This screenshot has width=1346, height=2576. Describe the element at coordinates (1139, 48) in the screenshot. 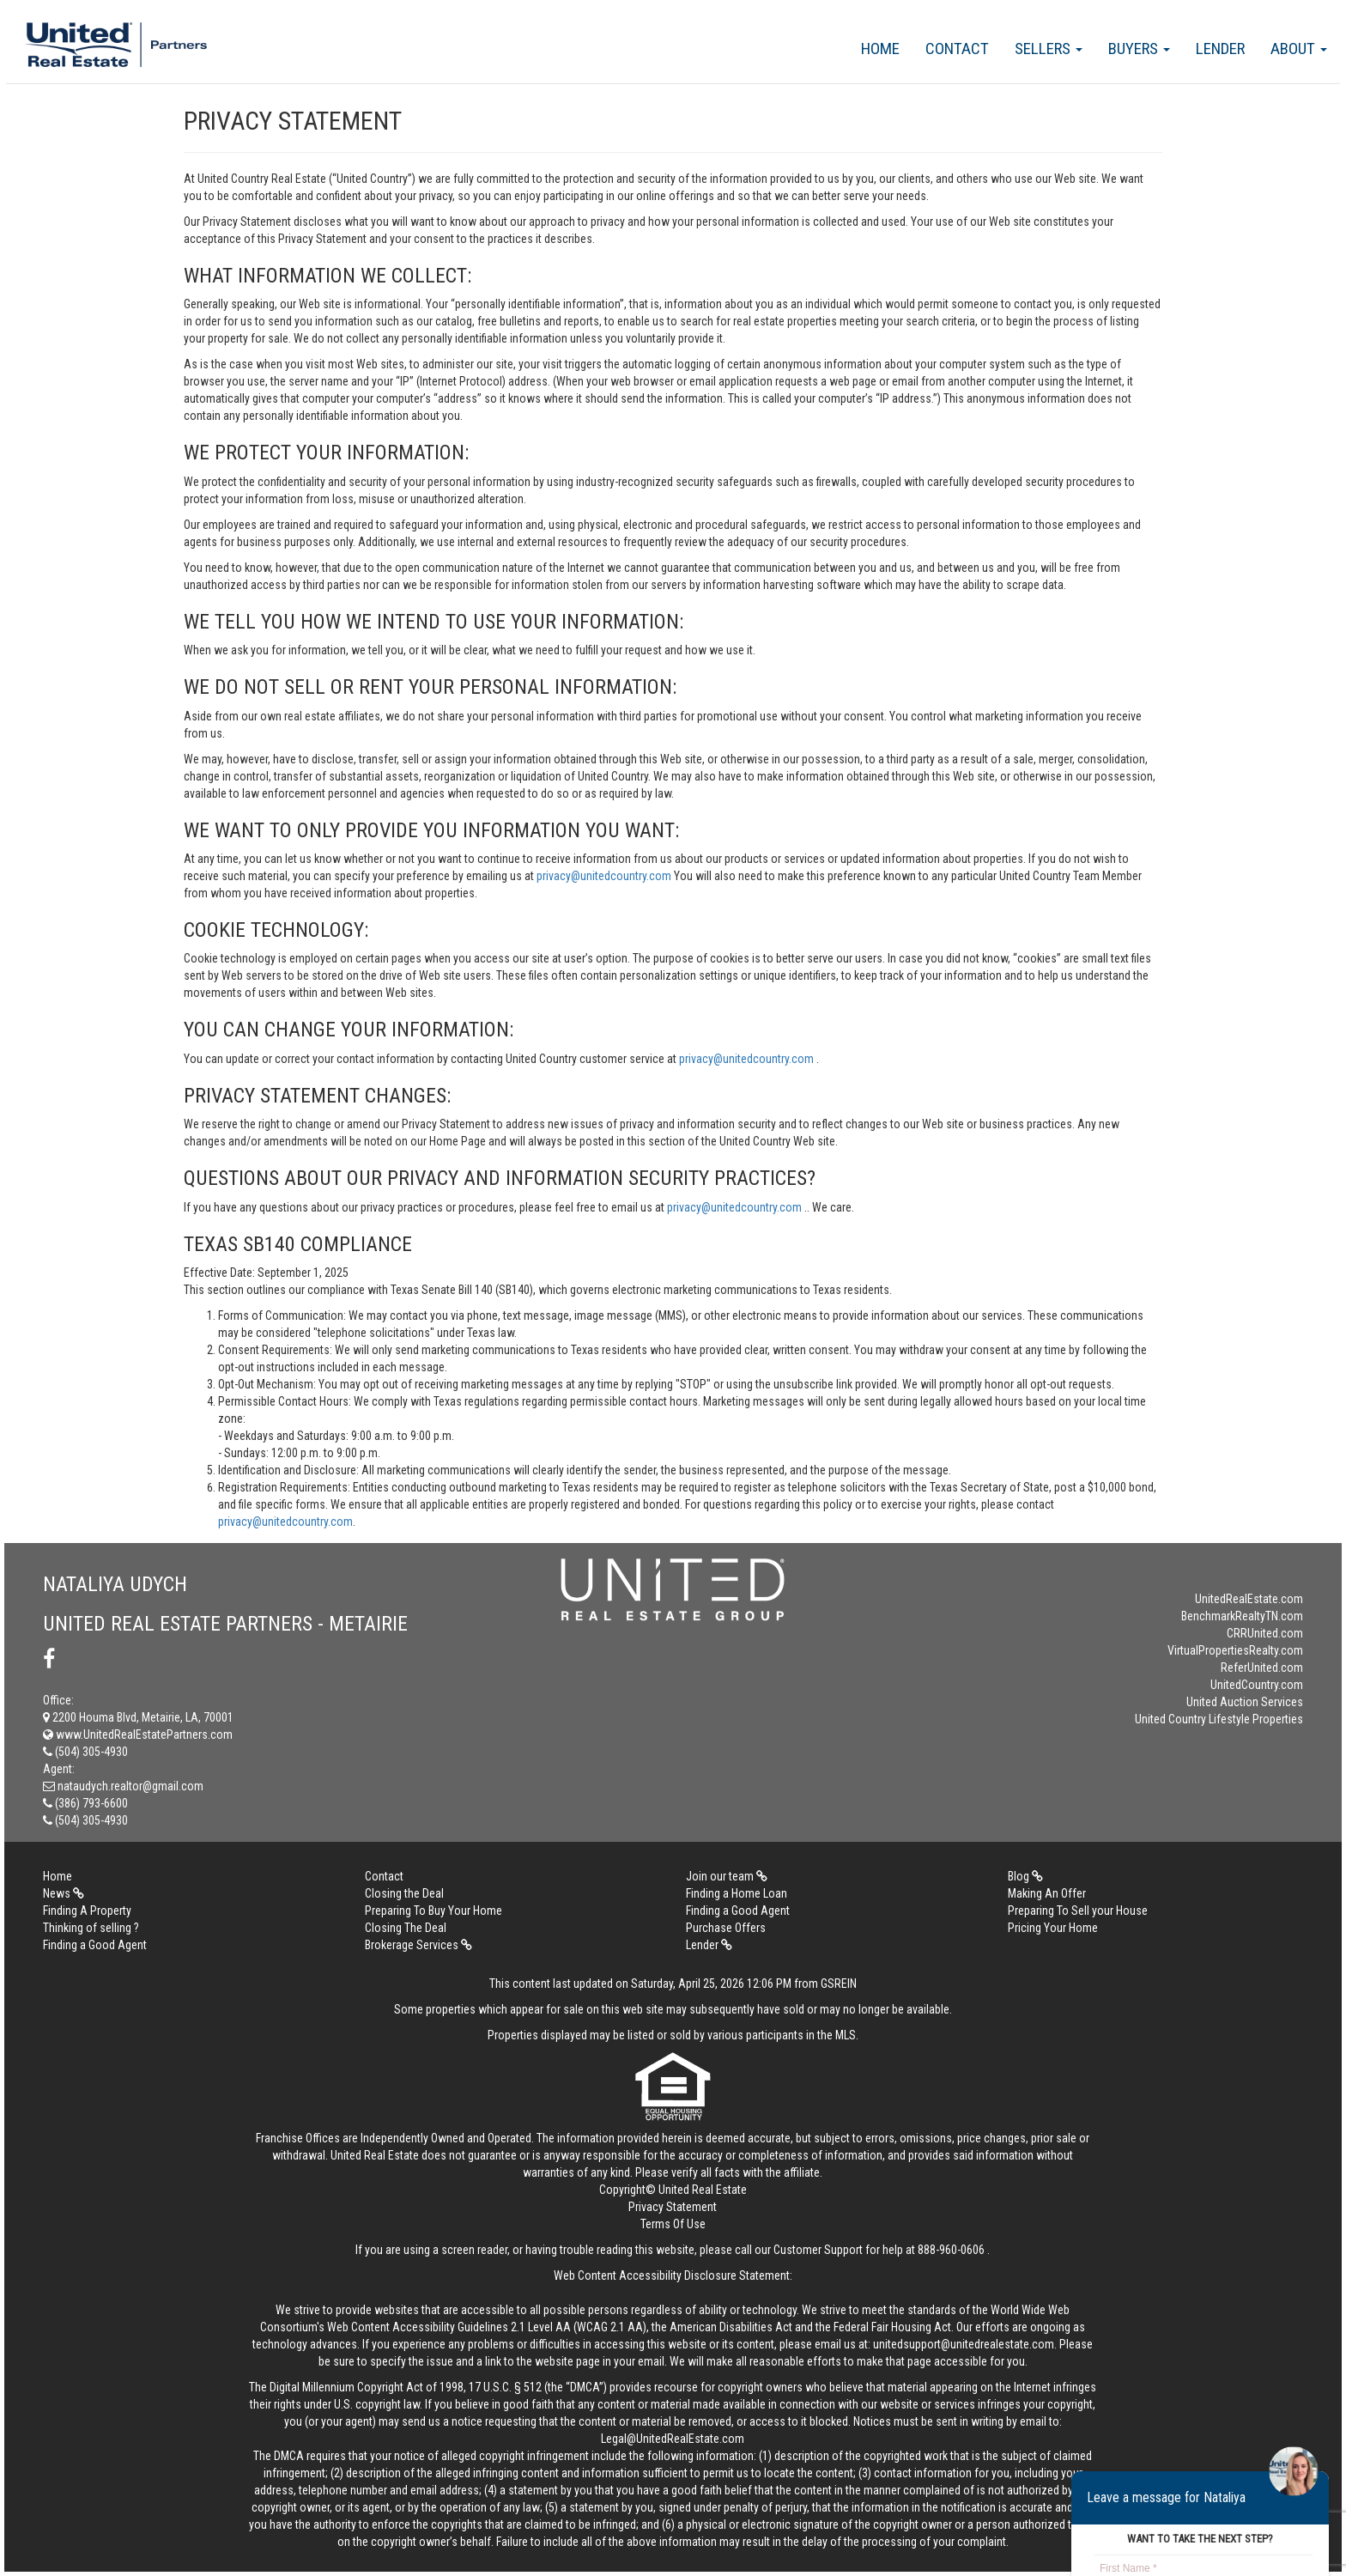

I see `Buyers` at that location.